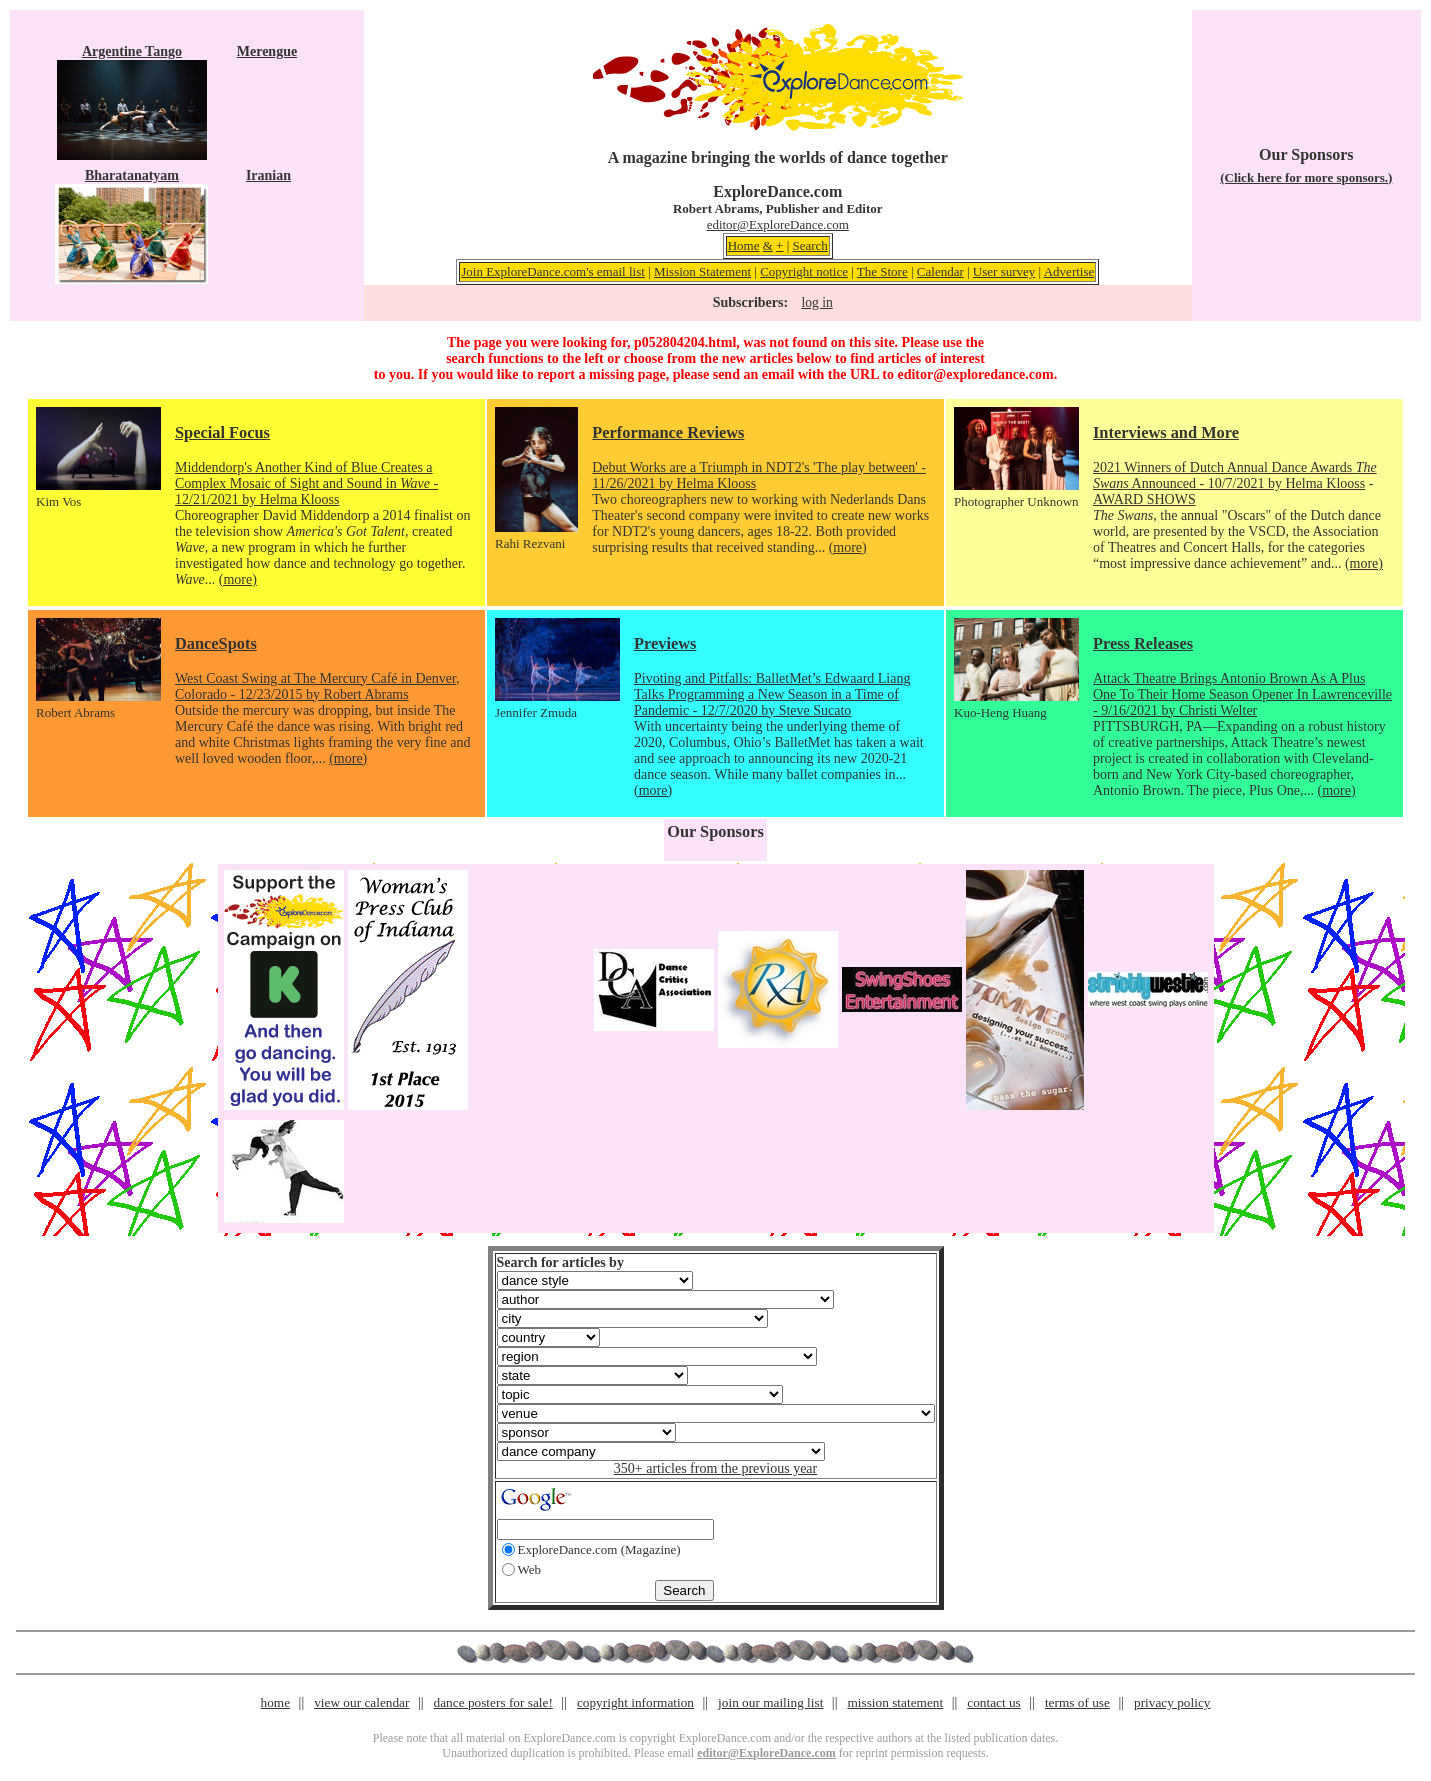 This screenshot has width=1431, height=1781. Describe the element at coordinates (1077, 1702) in the screenshot. I see `terms of use` at that location.